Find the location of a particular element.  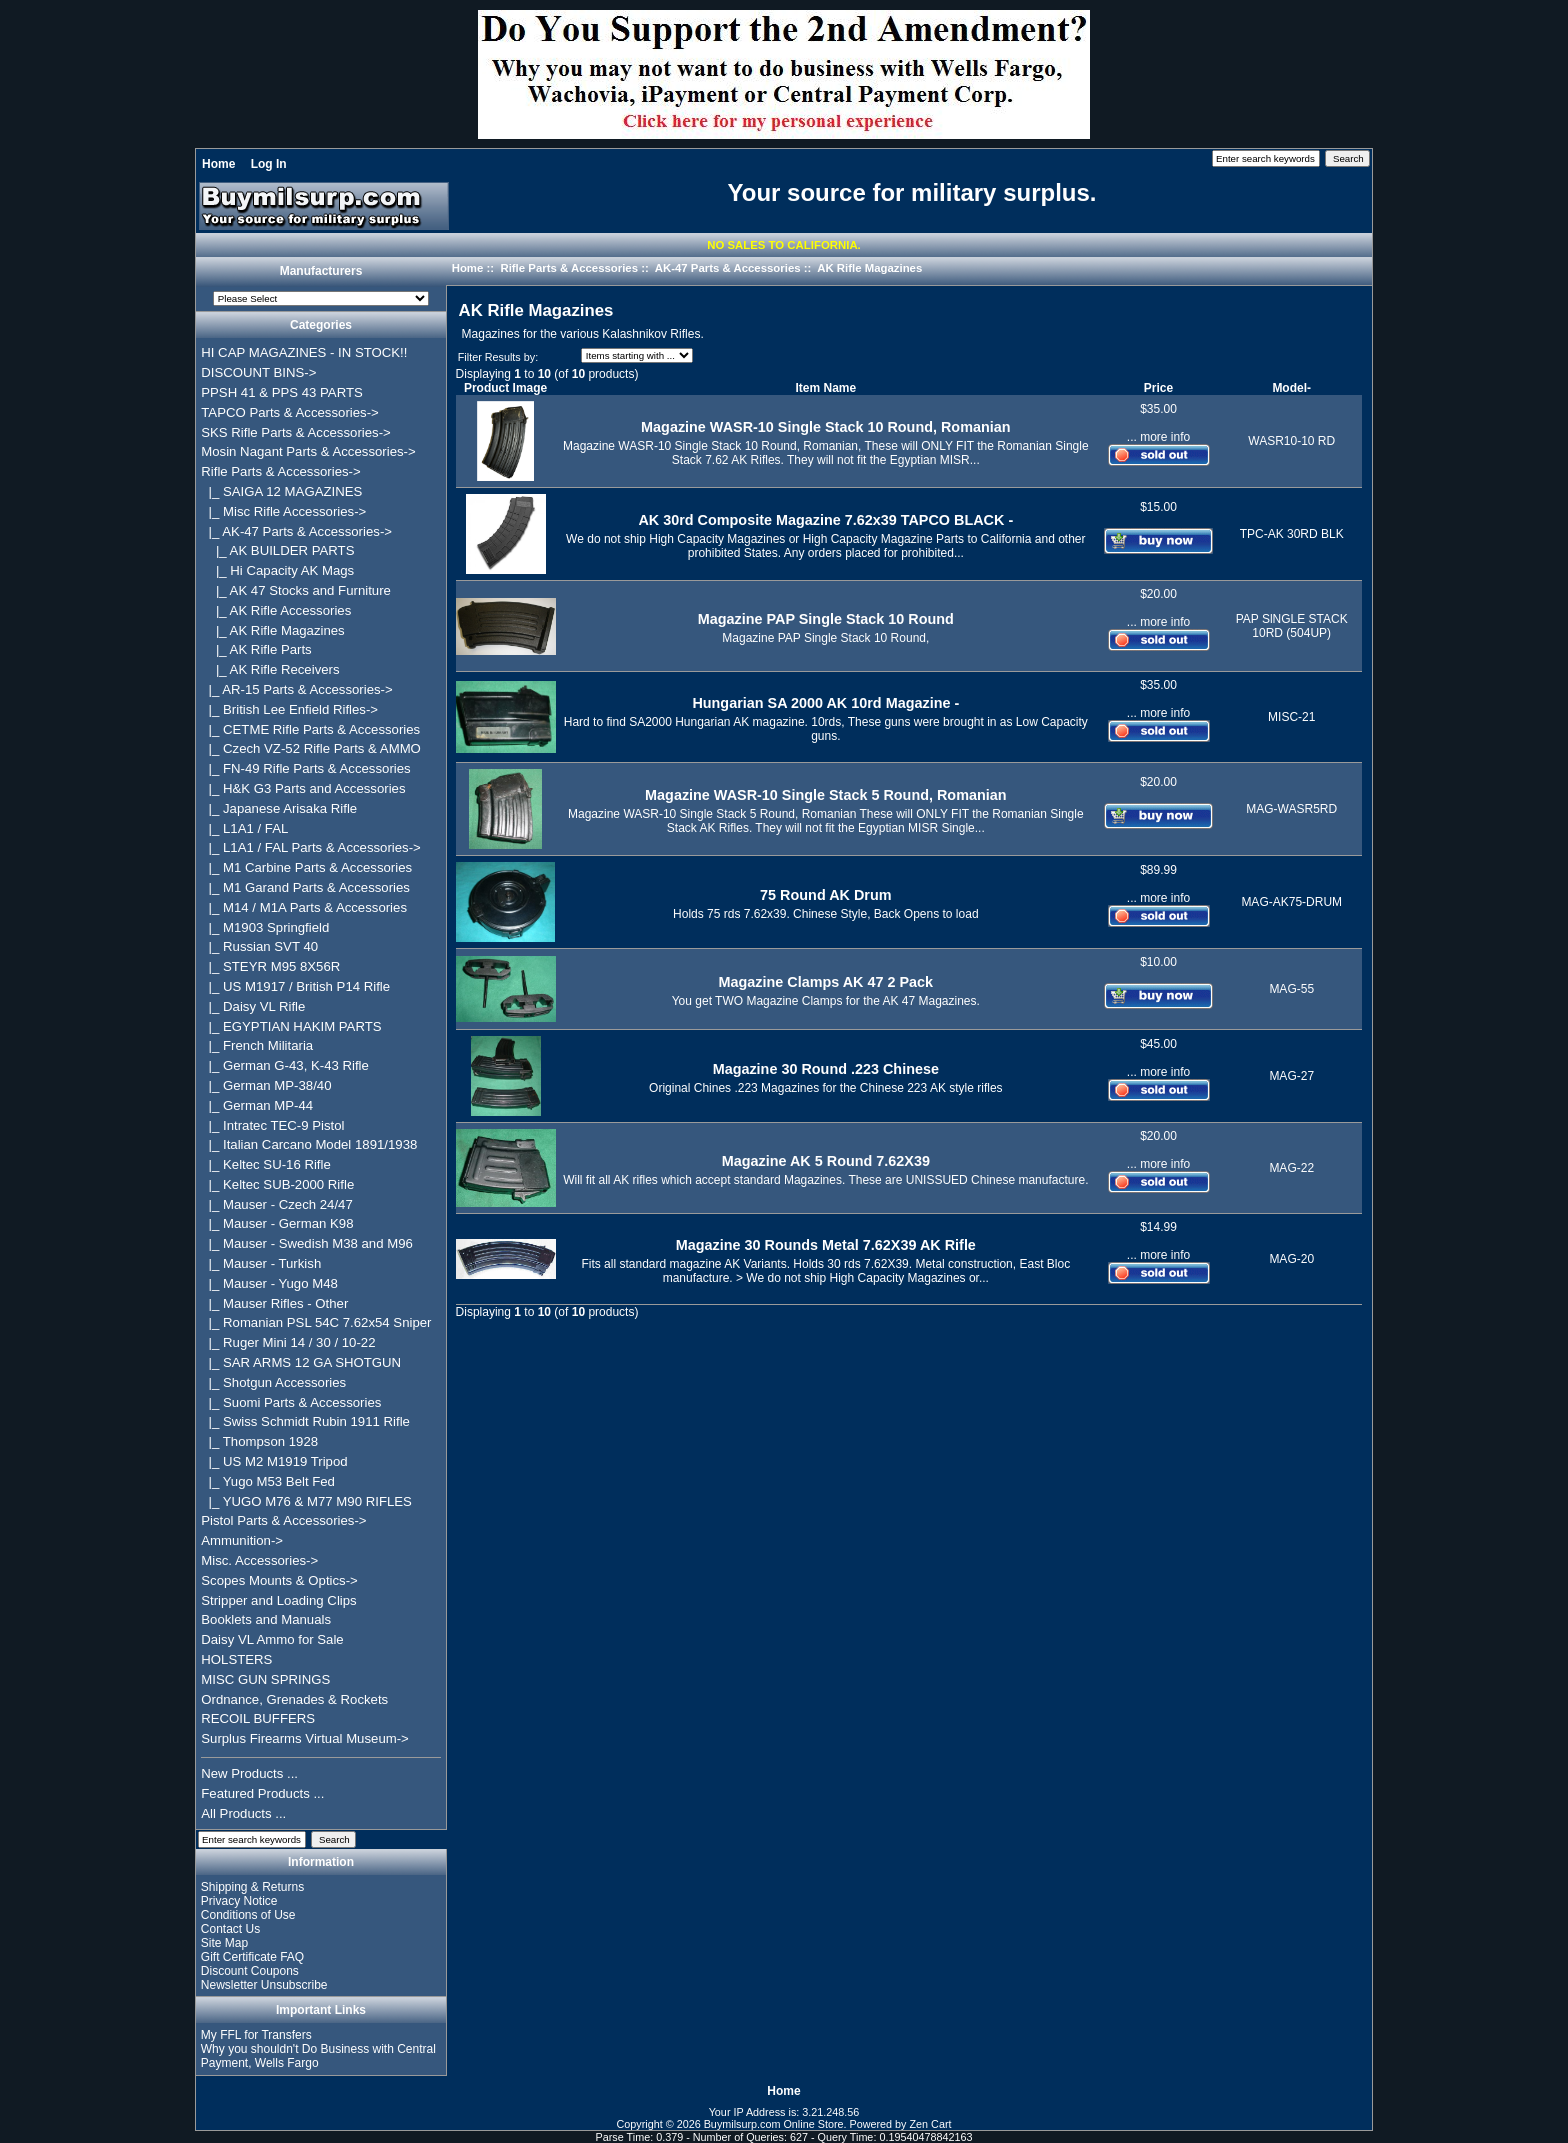

-> is located at coordinates (280, 471).